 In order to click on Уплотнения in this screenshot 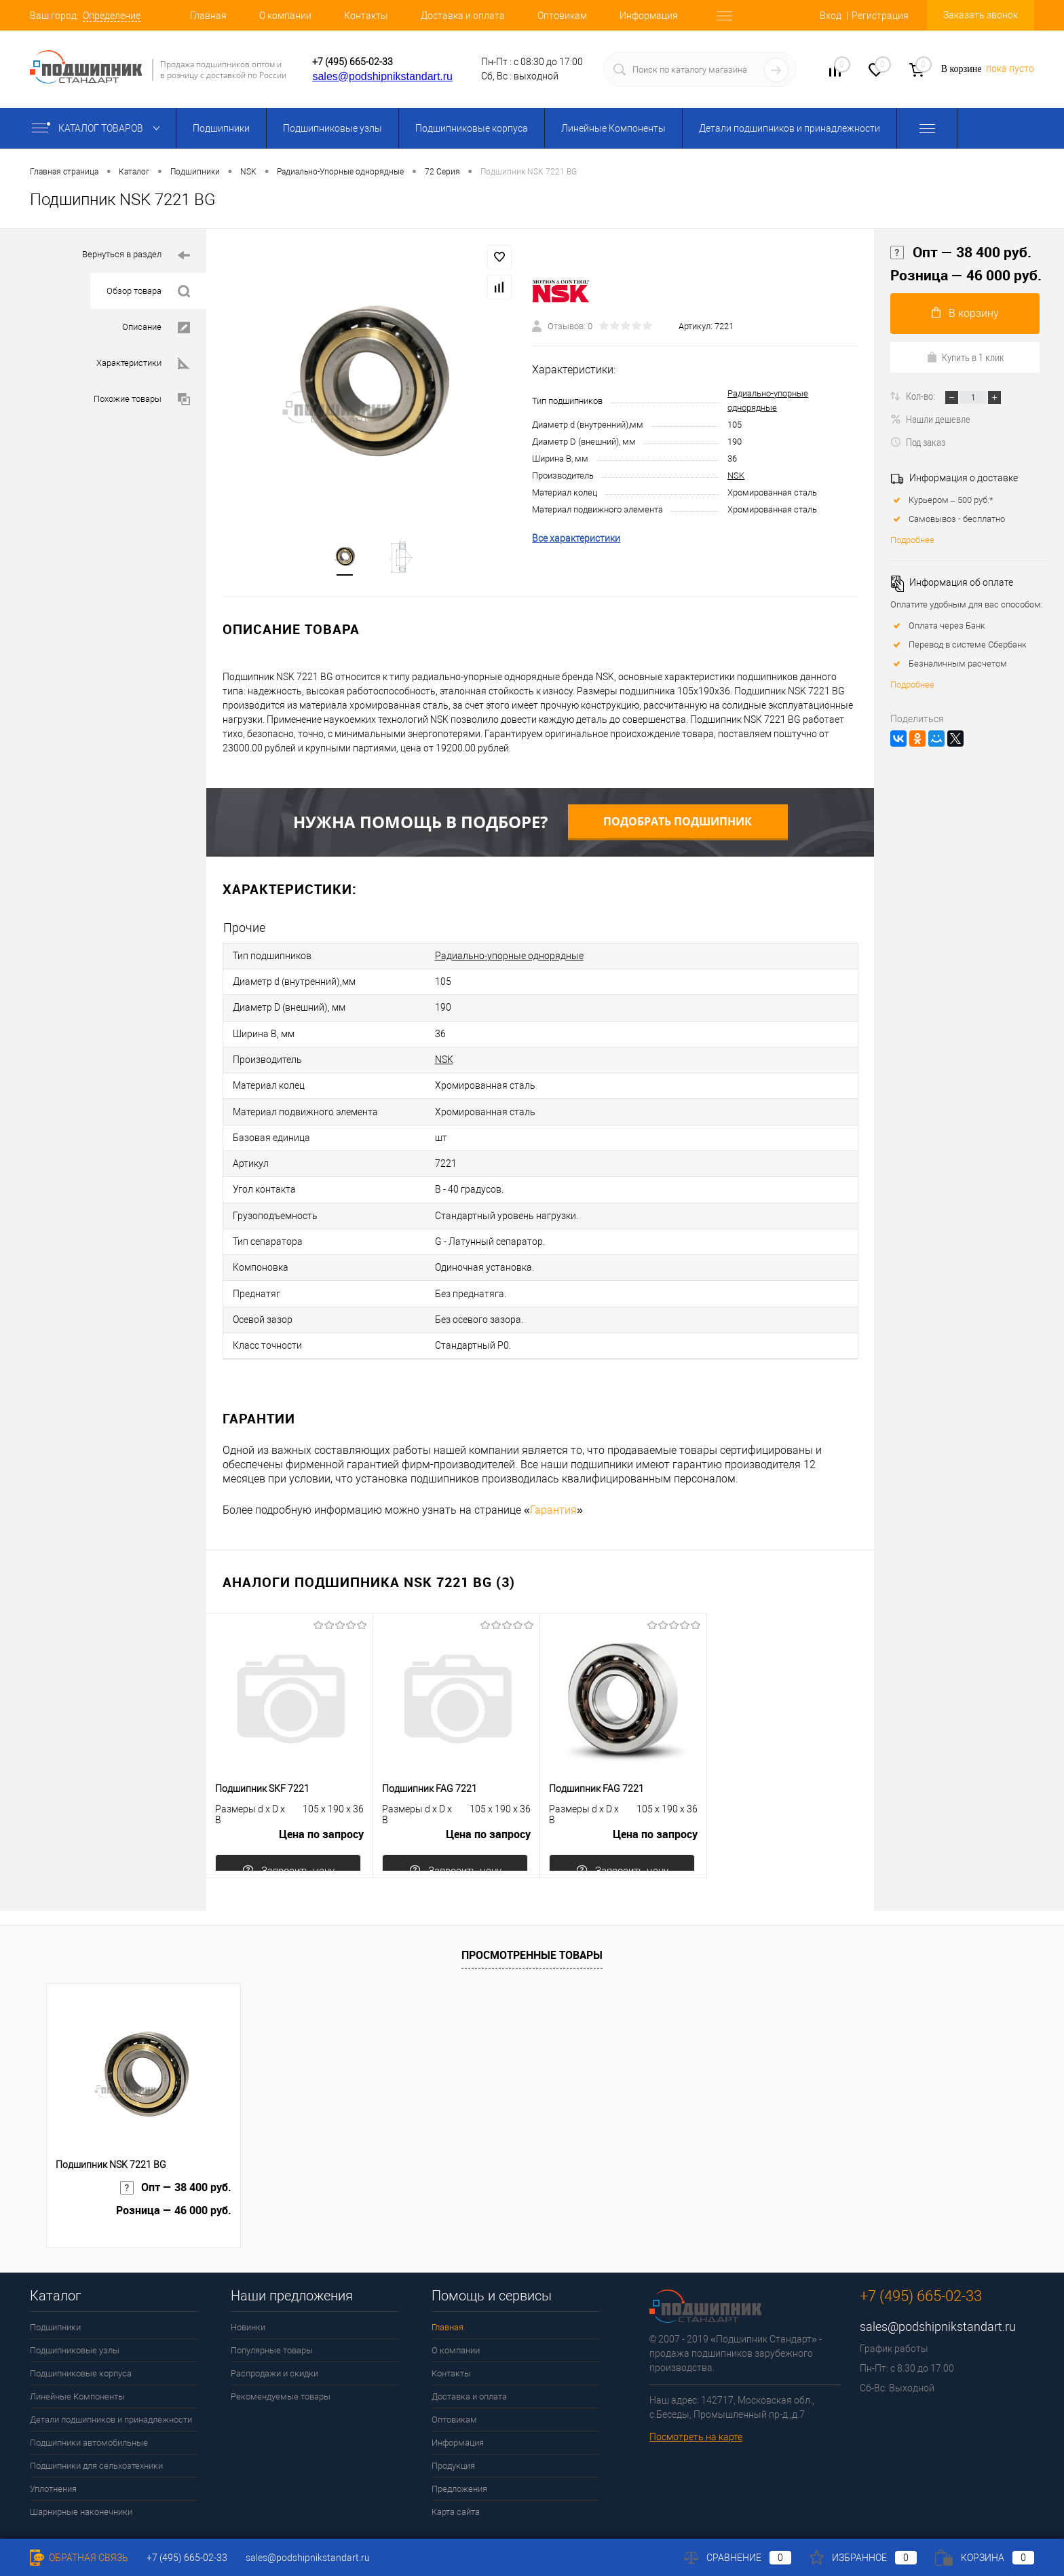, I will do `click(53, 2447)`.